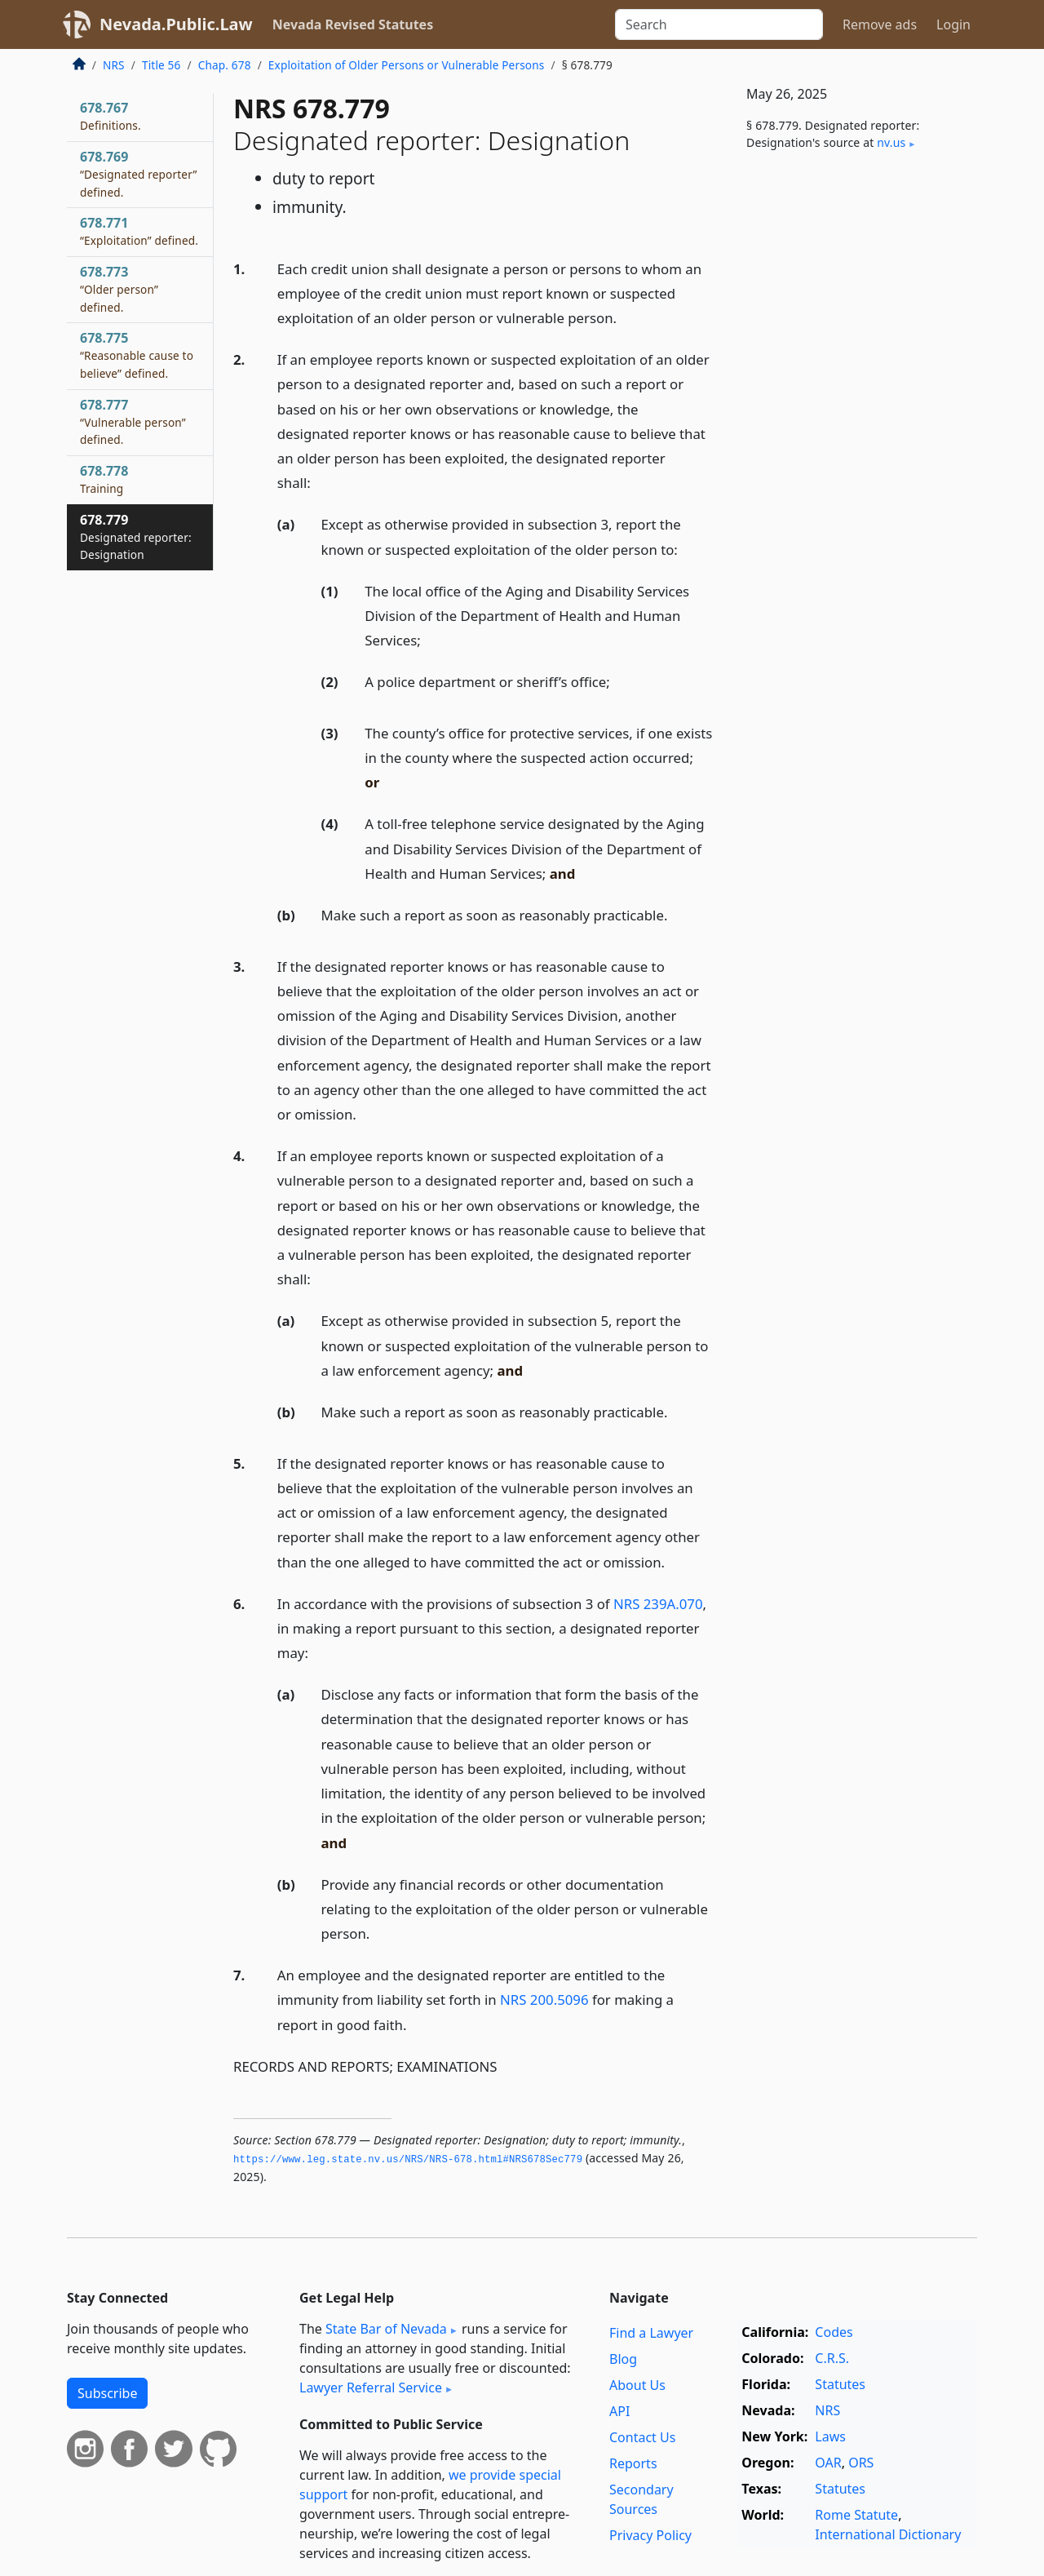 This screenshot has width=1044, height=2576. Describe the element at coordinates (114, 65) in the screenshot. I see `NRS` at that location.